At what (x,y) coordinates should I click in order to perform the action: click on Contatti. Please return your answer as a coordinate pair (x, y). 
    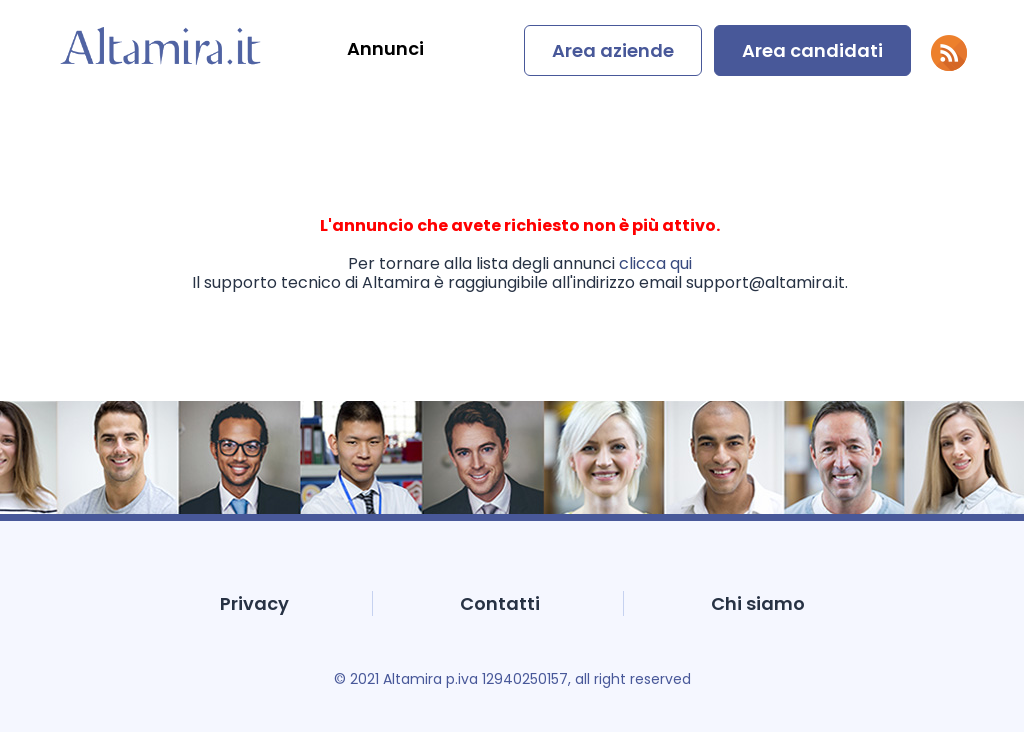
    Looking at the image, I should click on (500, 603).